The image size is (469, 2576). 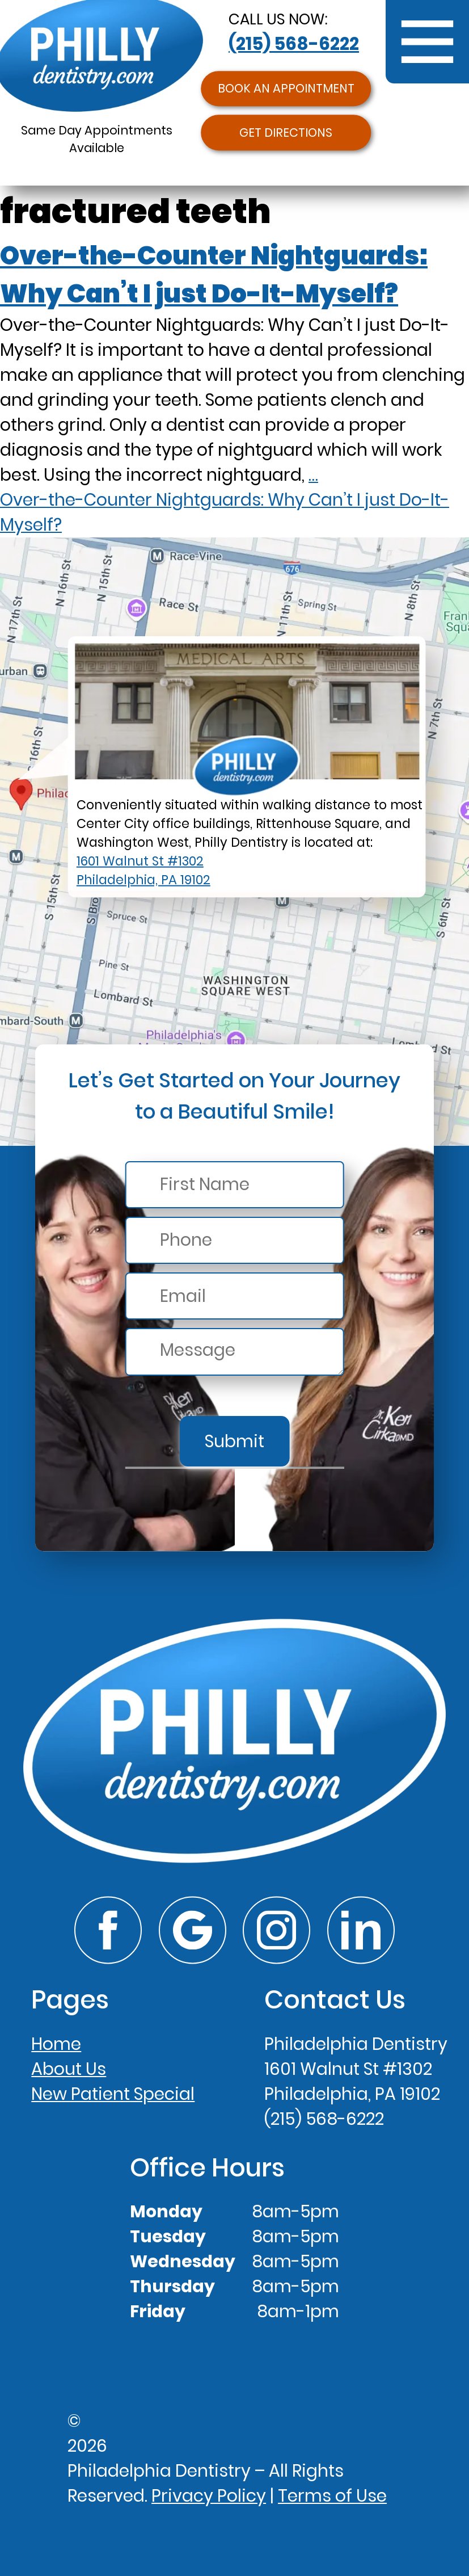 What do you see at coordinates (68, 2069) in the screenshot?
I see `About Us` at bounding box center [68, 2069].